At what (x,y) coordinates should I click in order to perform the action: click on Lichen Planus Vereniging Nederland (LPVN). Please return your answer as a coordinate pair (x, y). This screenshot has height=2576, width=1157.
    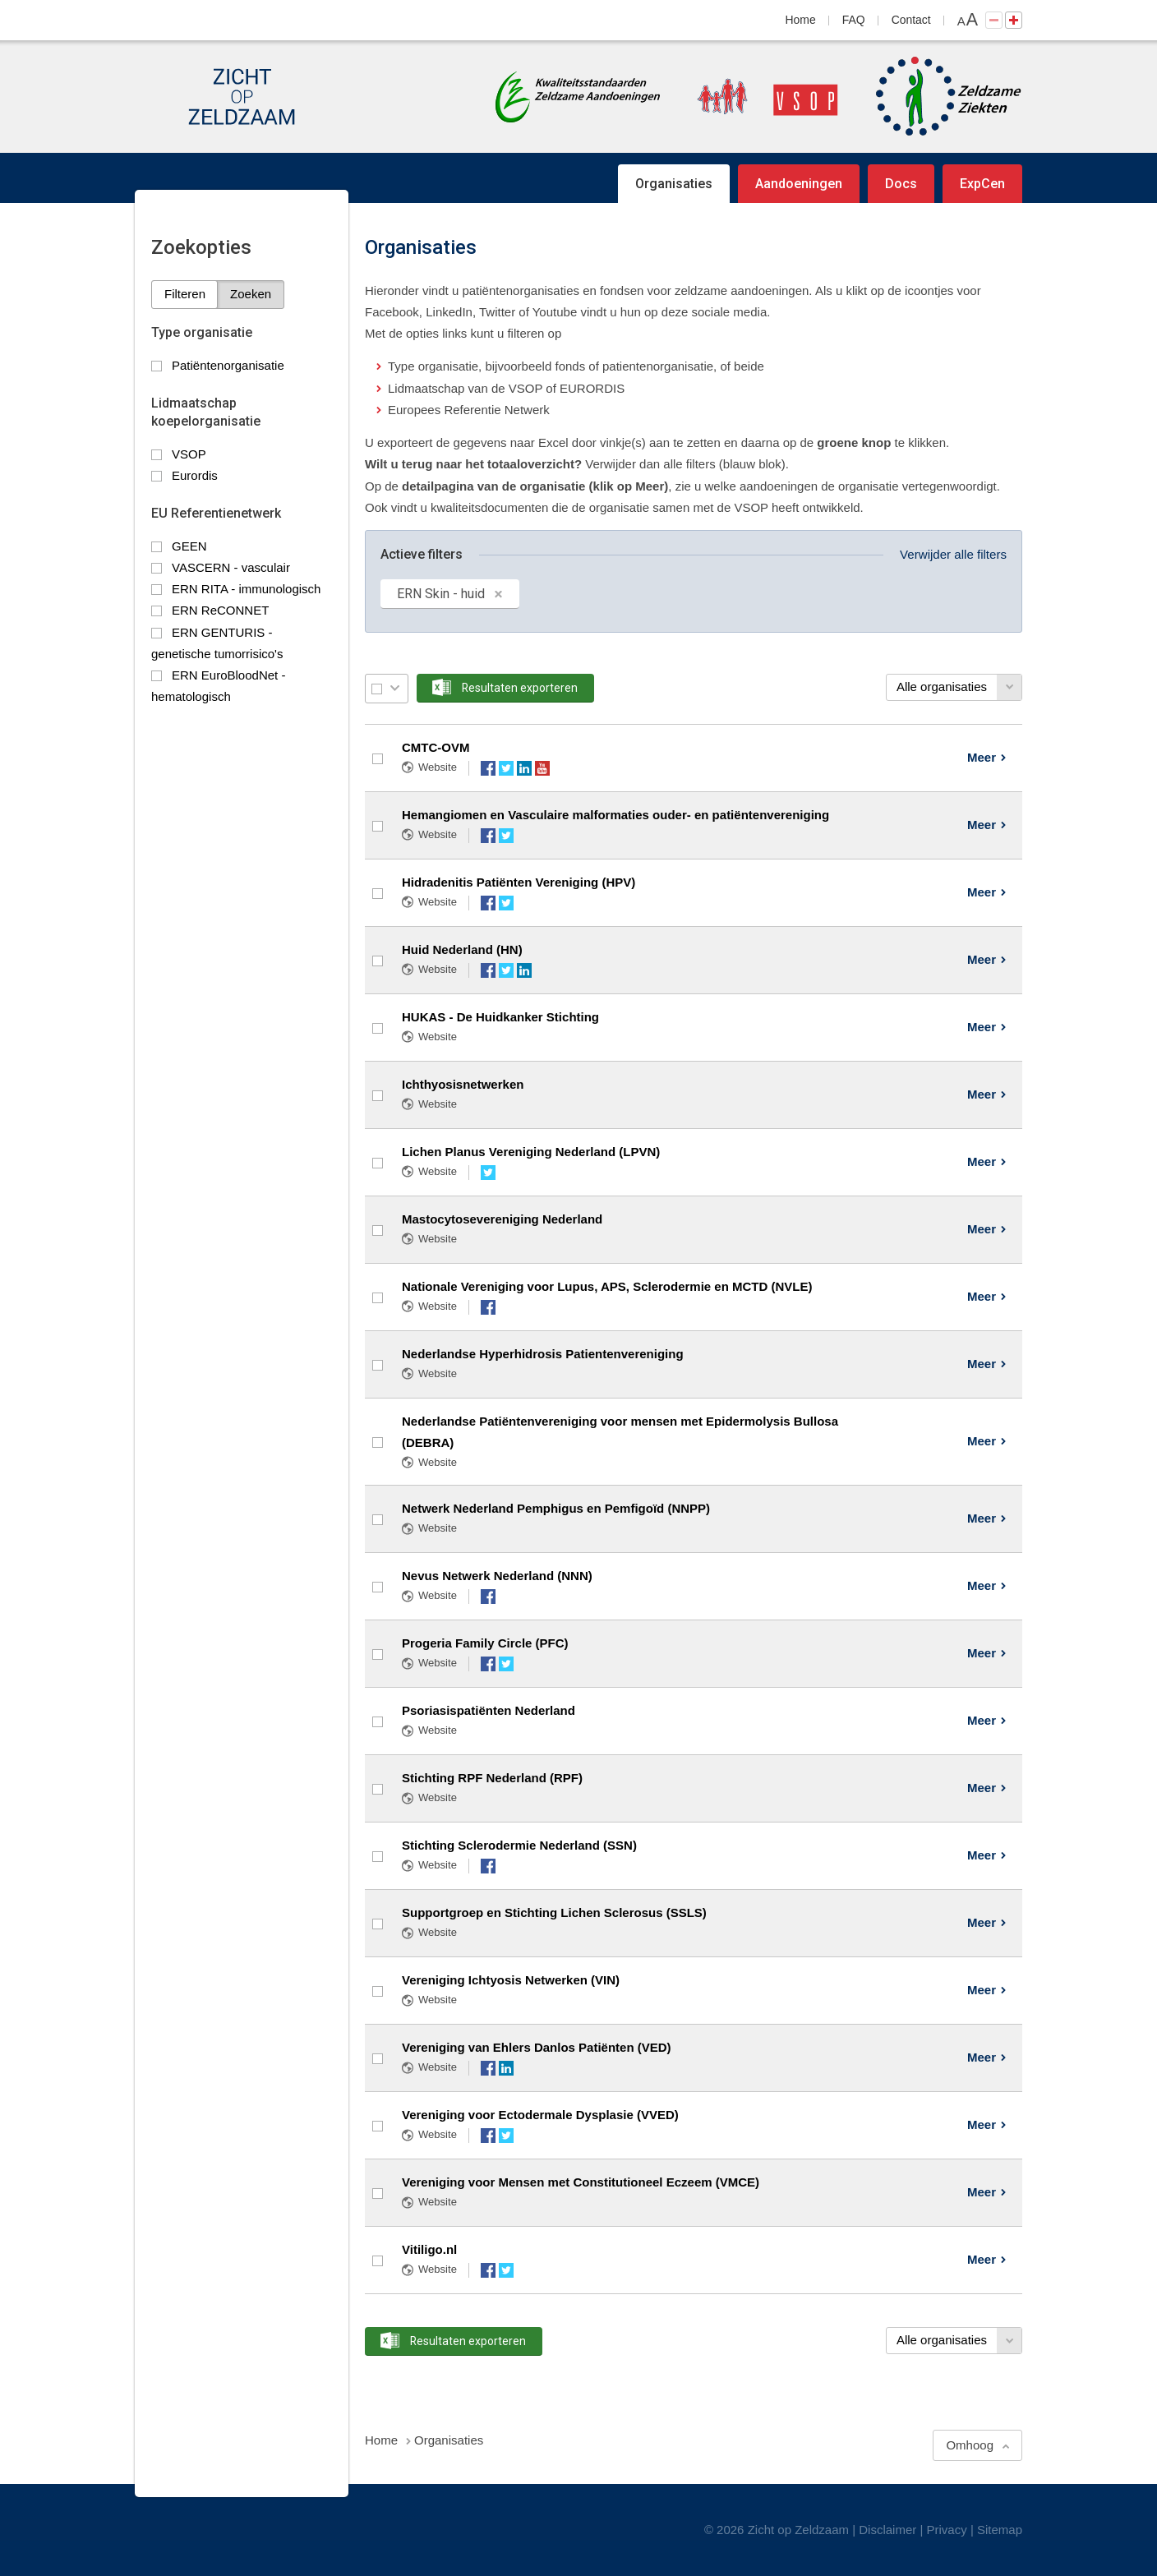
    Looking at the image, I should click on (531, 1152).